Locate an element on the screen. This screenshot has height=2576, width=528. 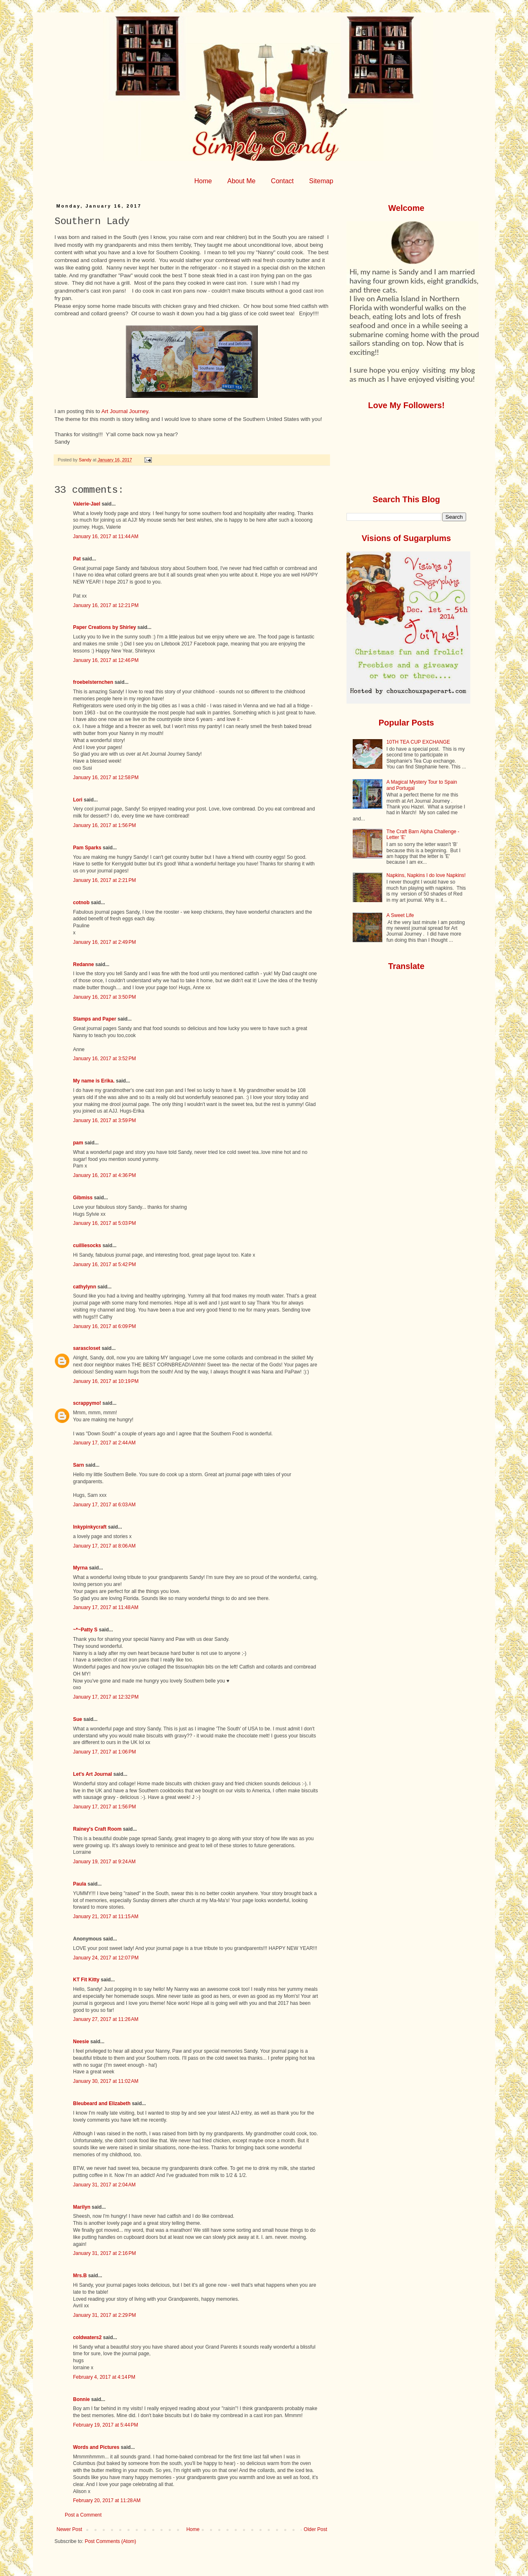
Mrs.B is located at coordinates (80, 2275).